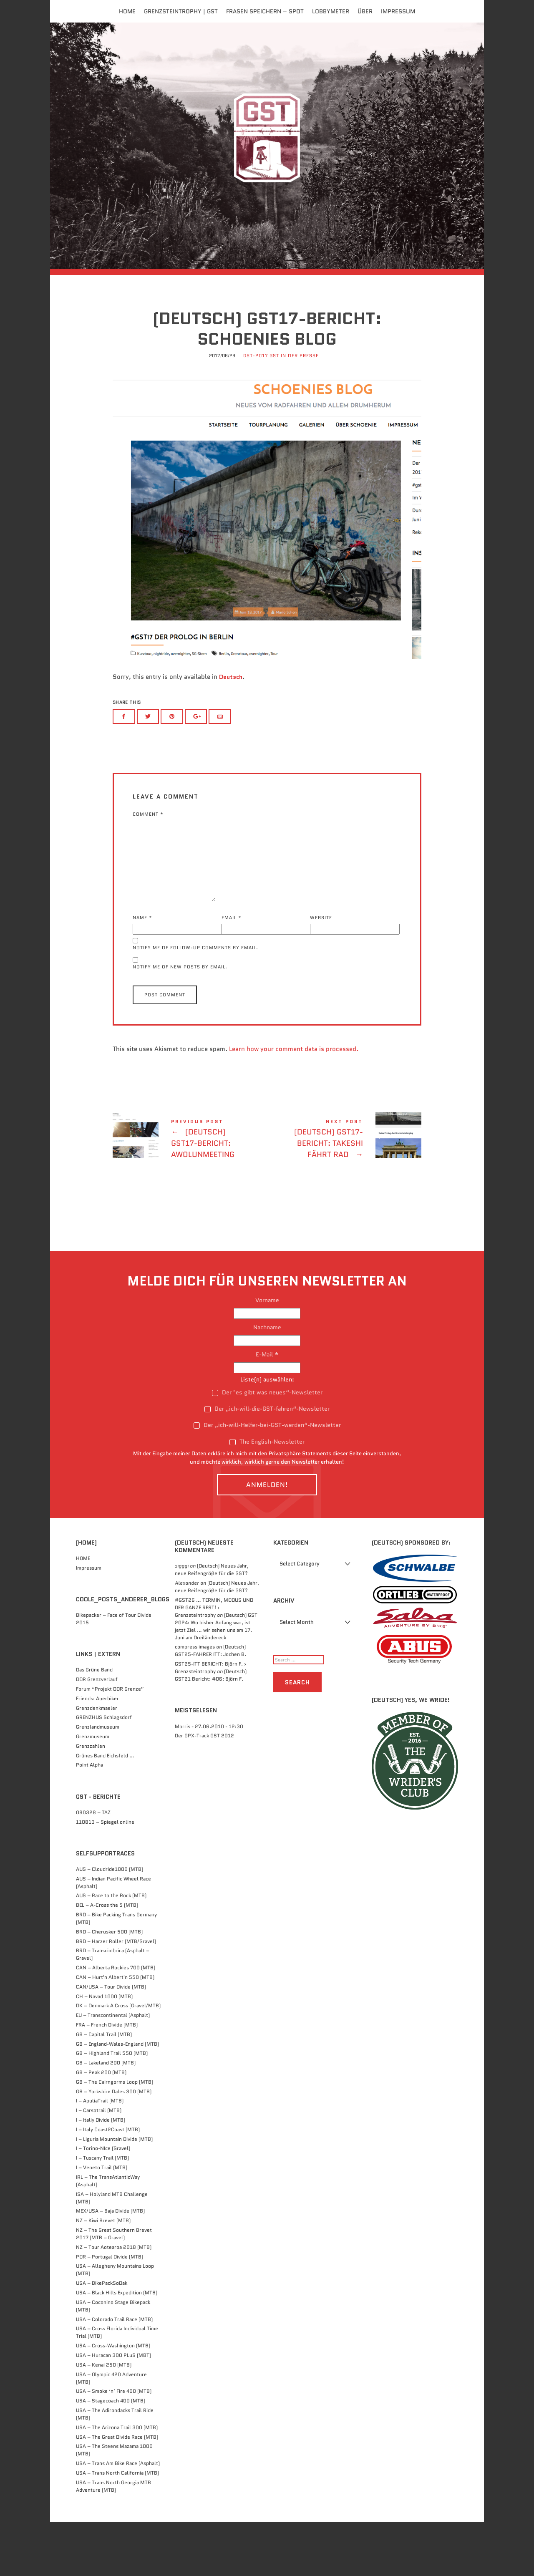 This screenshot has width=534, height=2576. Describe the element at coordinates (106, 2117) in the screenshot. I see `GB – Lakeland 200 (MTB)` at that location.